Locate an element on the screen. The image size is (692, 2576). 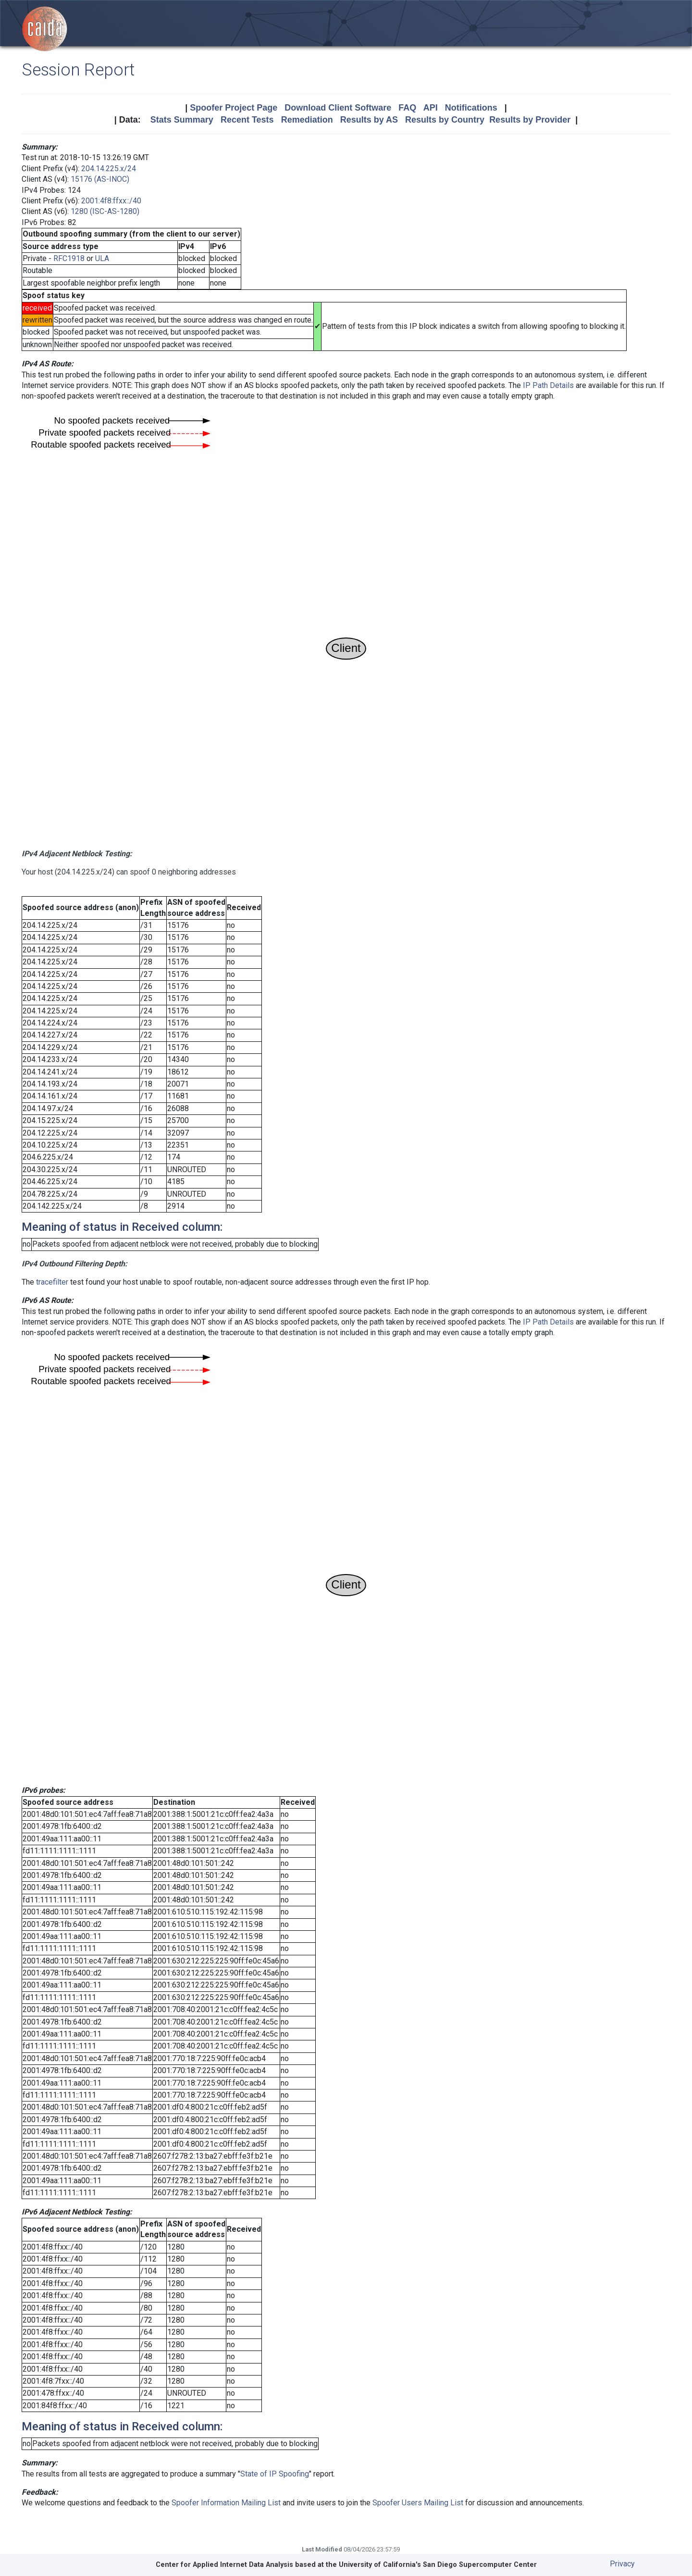
Results by Country is located at coordinates (444, 120).